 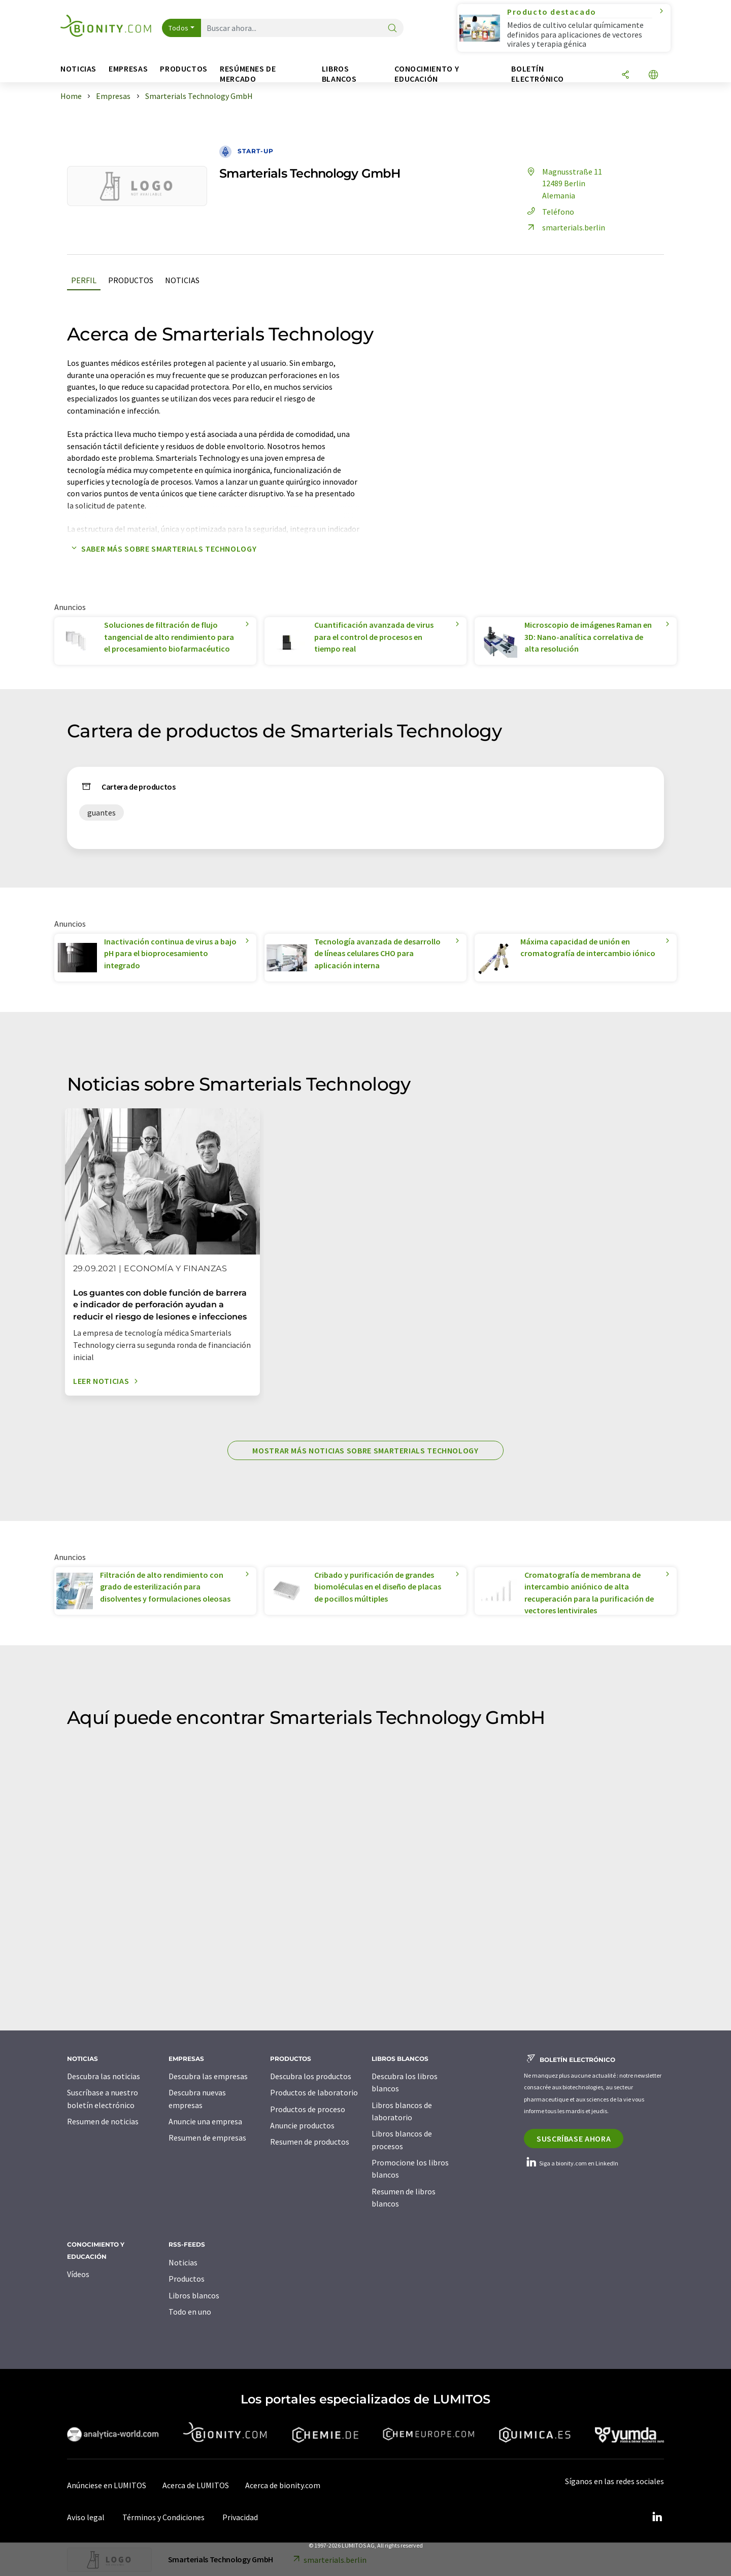 What do you see at coordinates (309, 2142) in the screenshot?
I see `Resumen de productos` at bounding box center [309, 2142].